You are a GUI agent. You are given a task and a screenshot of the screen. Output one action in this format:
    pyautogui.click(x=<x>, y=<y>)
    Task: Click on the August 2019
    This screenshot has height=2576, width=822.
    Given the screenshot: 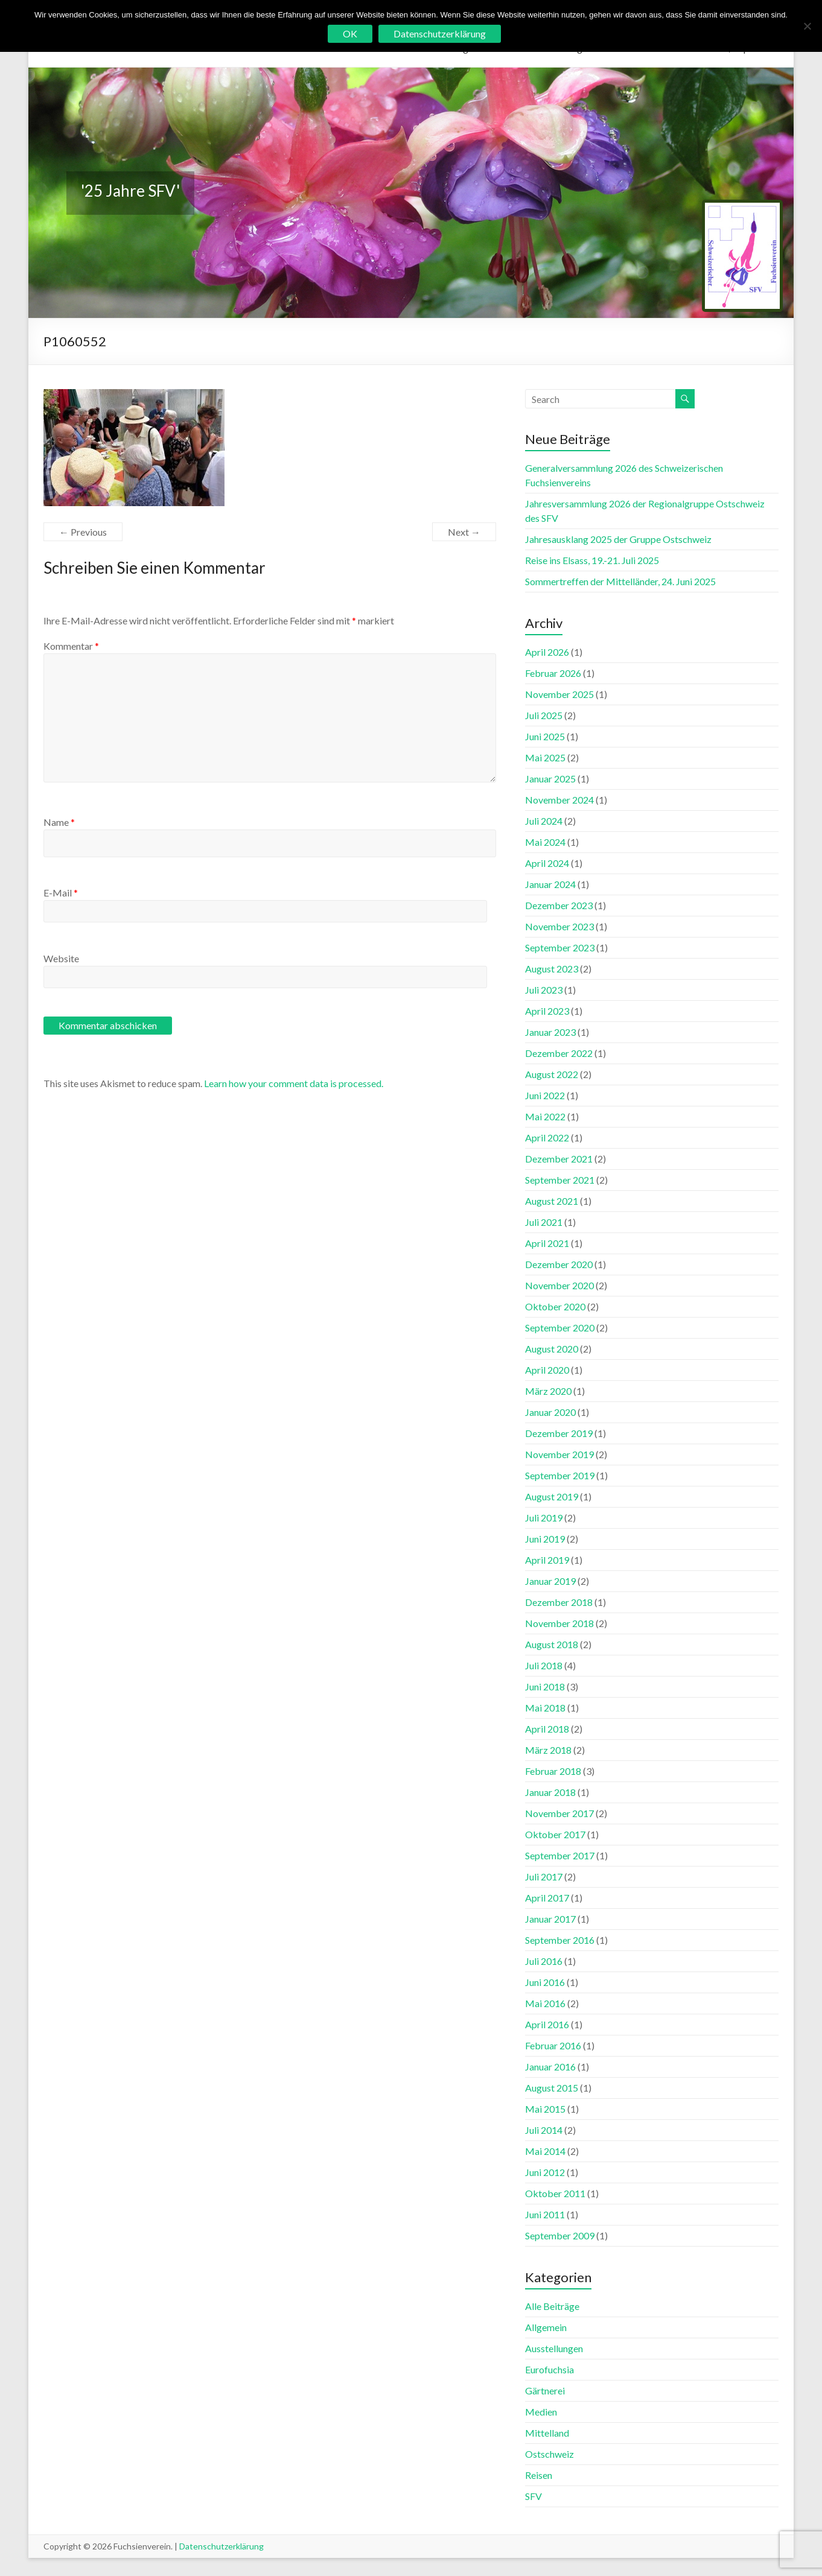 What is the action you would take?
    pyautogui.click(x=551, y=1496)
    